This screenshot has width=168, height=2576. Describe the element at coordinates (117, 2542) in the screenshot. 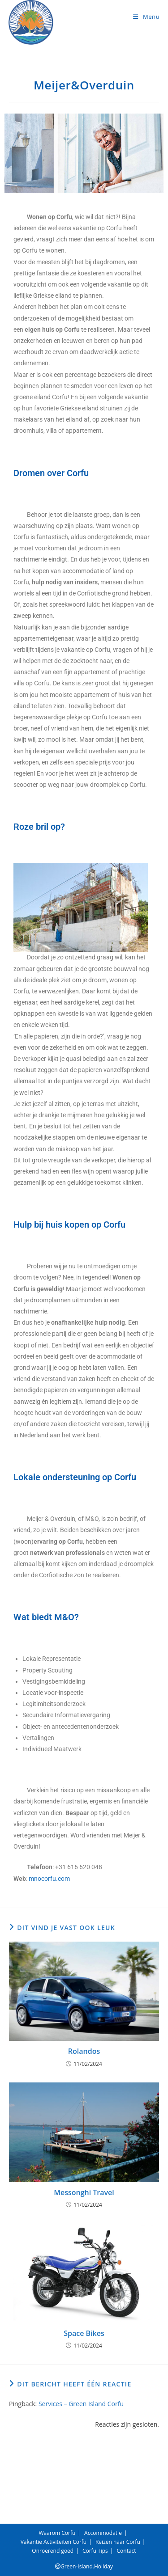

I see `Reizen naar Corfu` at that location.